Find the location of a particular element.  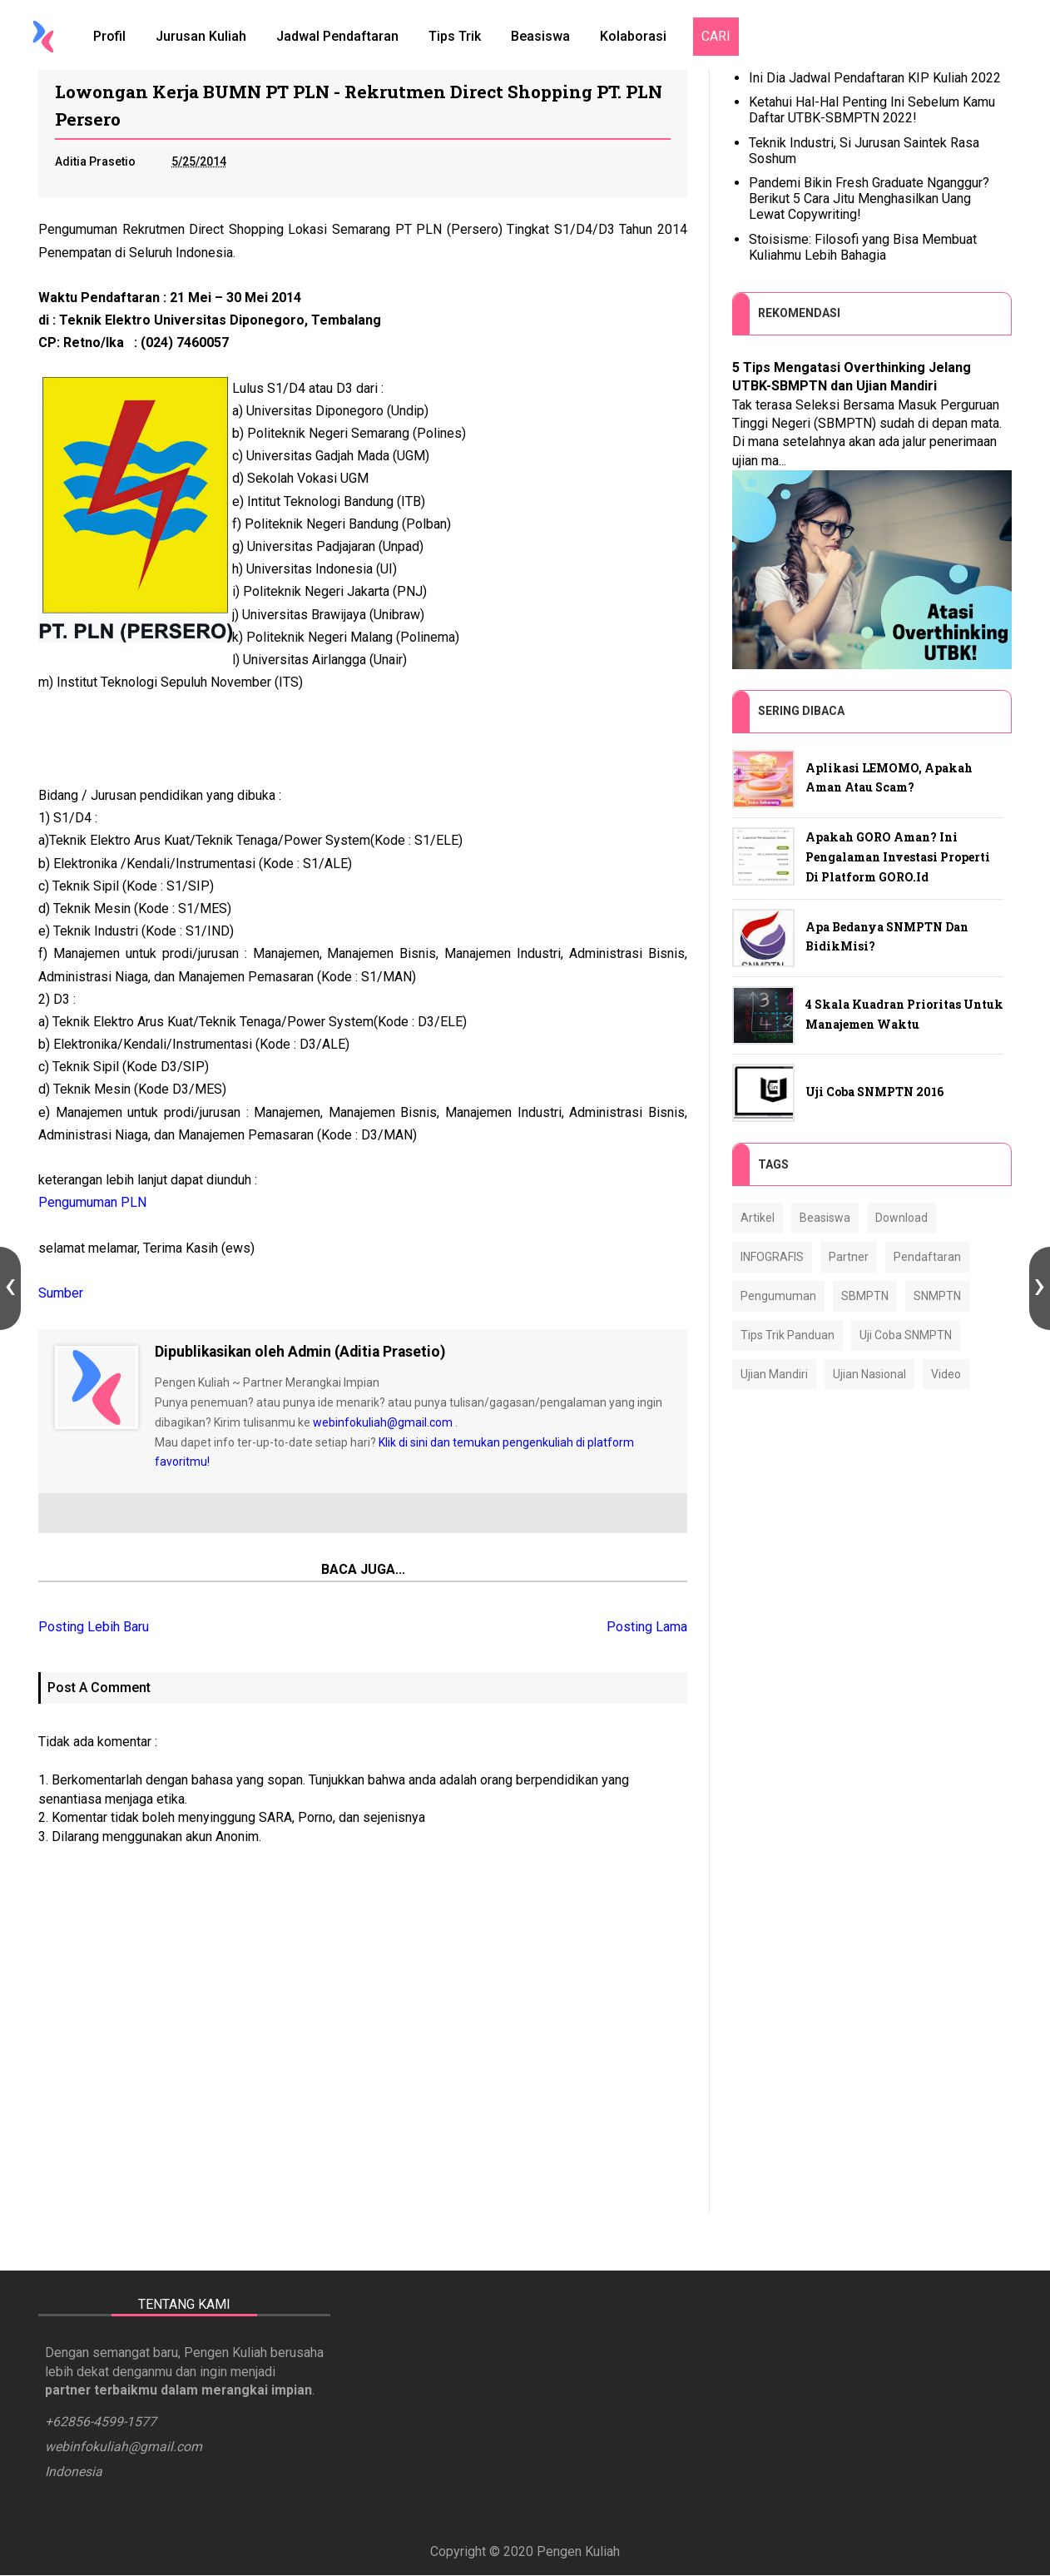

Sumber is located at coordinates (60, 1293).